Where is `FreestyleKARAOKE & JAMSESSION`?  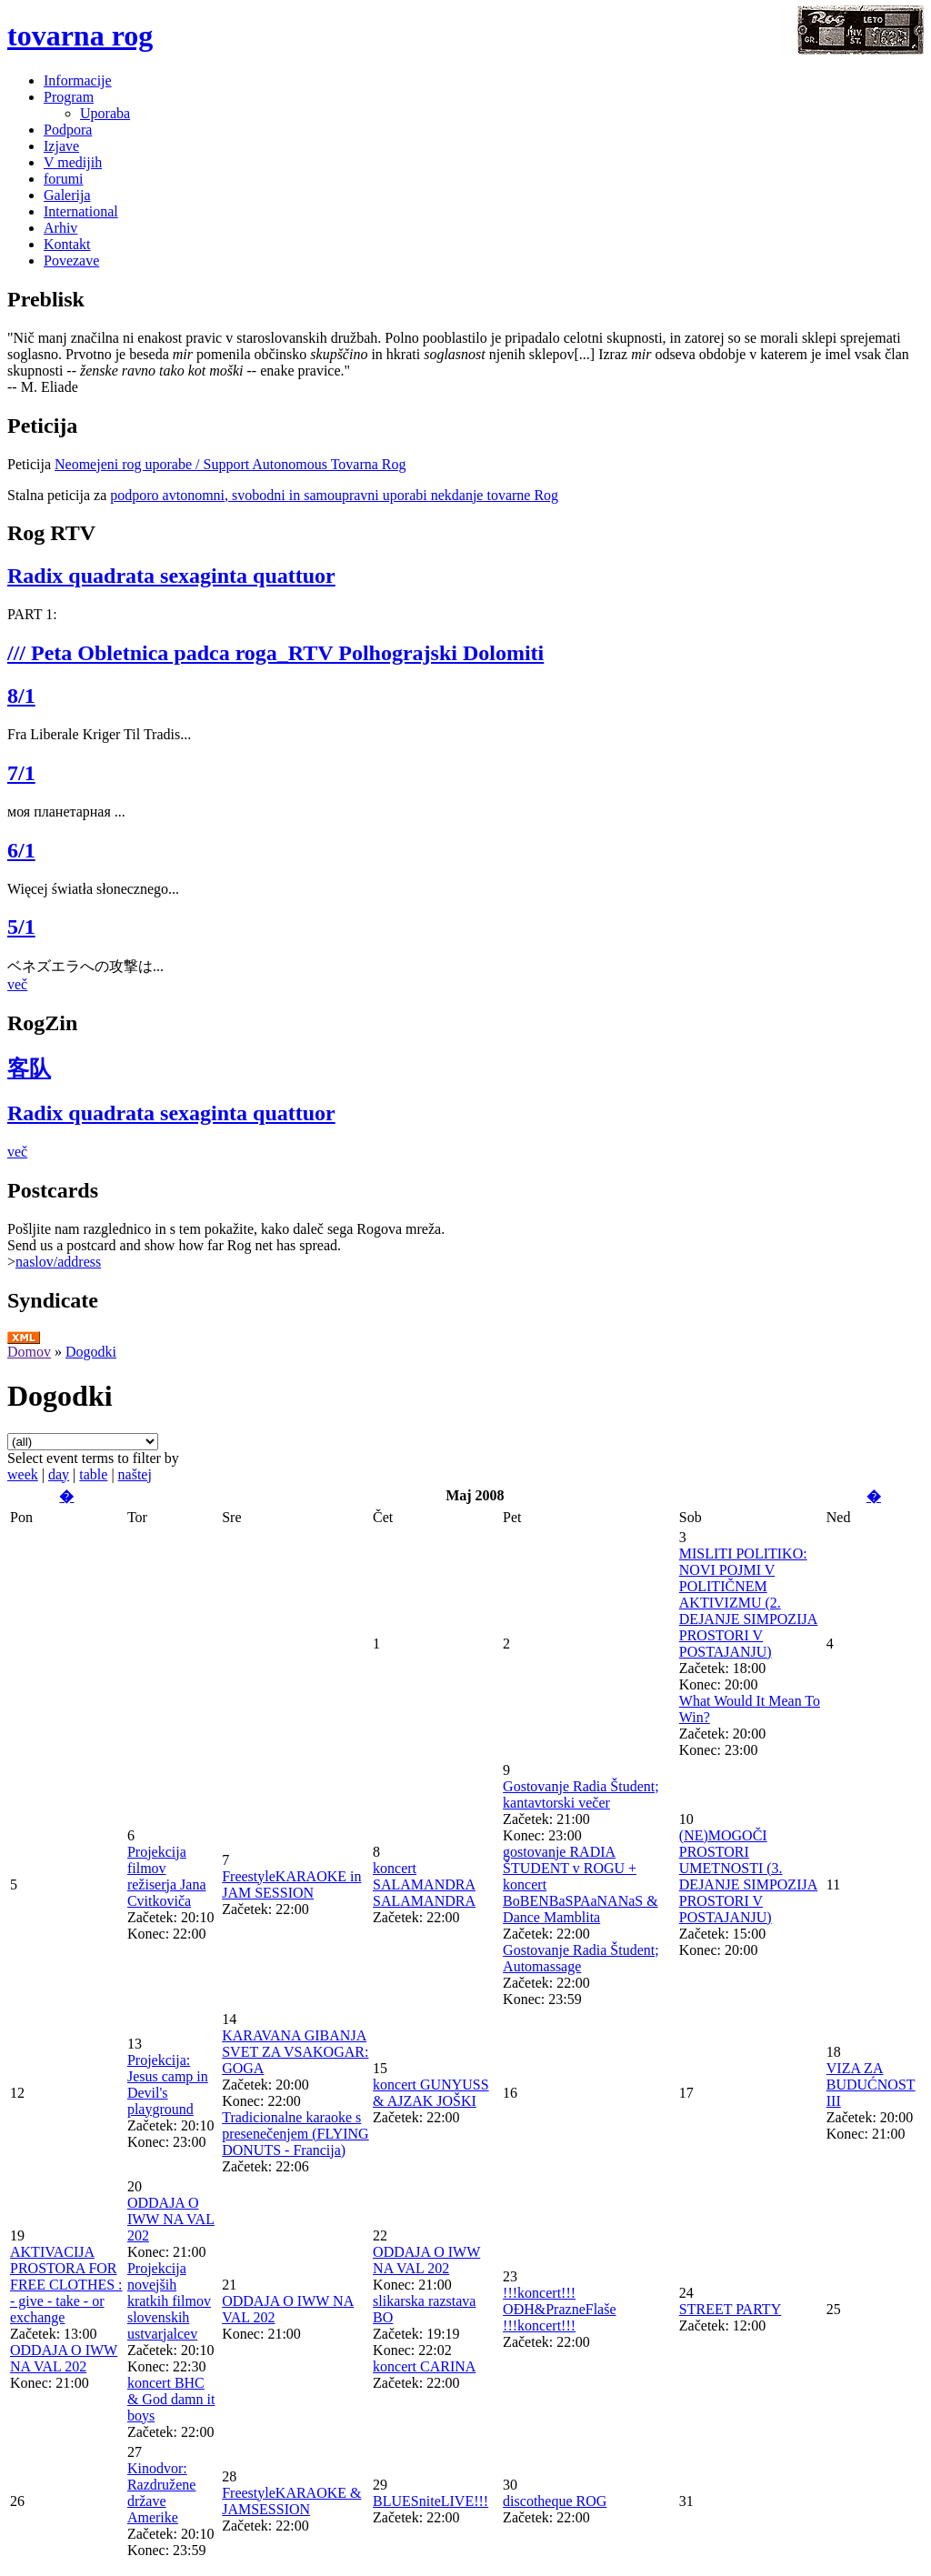
FreestyleKARAOKE & JAMSESSION is located at coordinates (291, 2501).